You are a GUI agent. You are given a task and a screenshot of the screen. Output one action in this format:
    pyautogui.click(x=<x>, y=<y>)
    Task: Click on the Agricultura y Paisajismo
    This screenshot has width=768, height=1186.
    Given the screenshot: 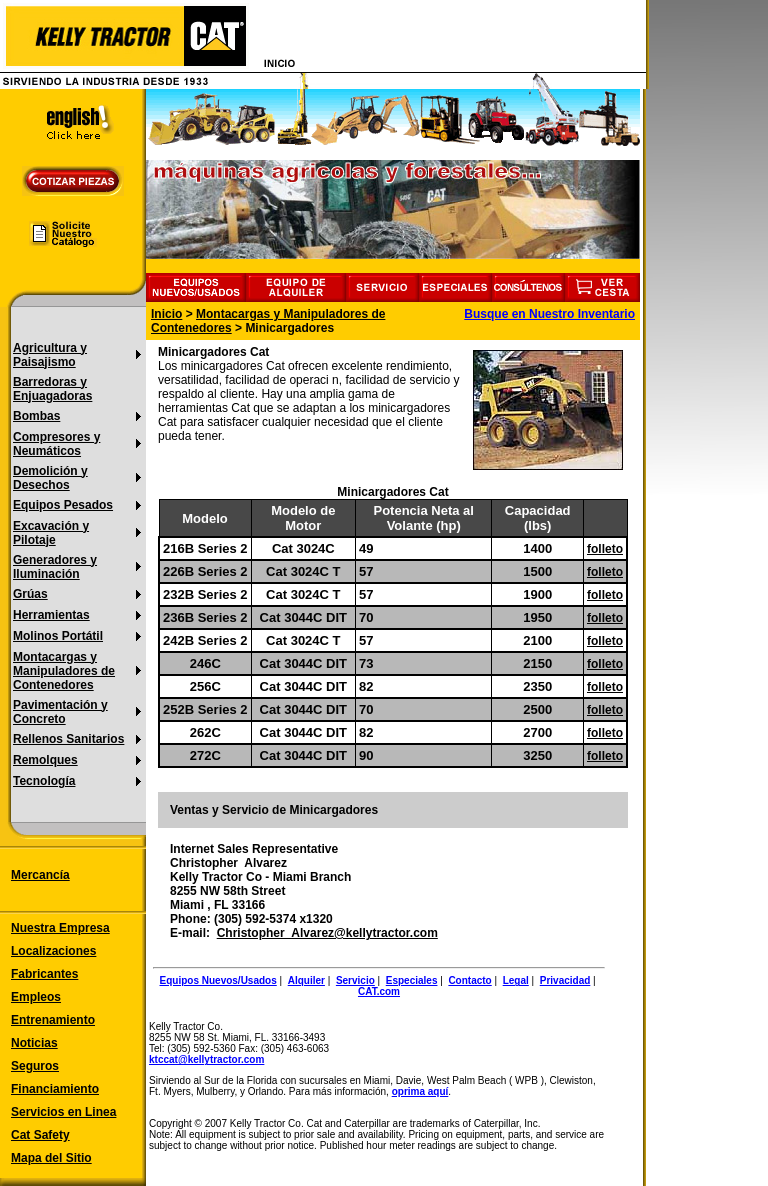 What is the action you would take?
    pyautogui.click(x=50, y=355)
    